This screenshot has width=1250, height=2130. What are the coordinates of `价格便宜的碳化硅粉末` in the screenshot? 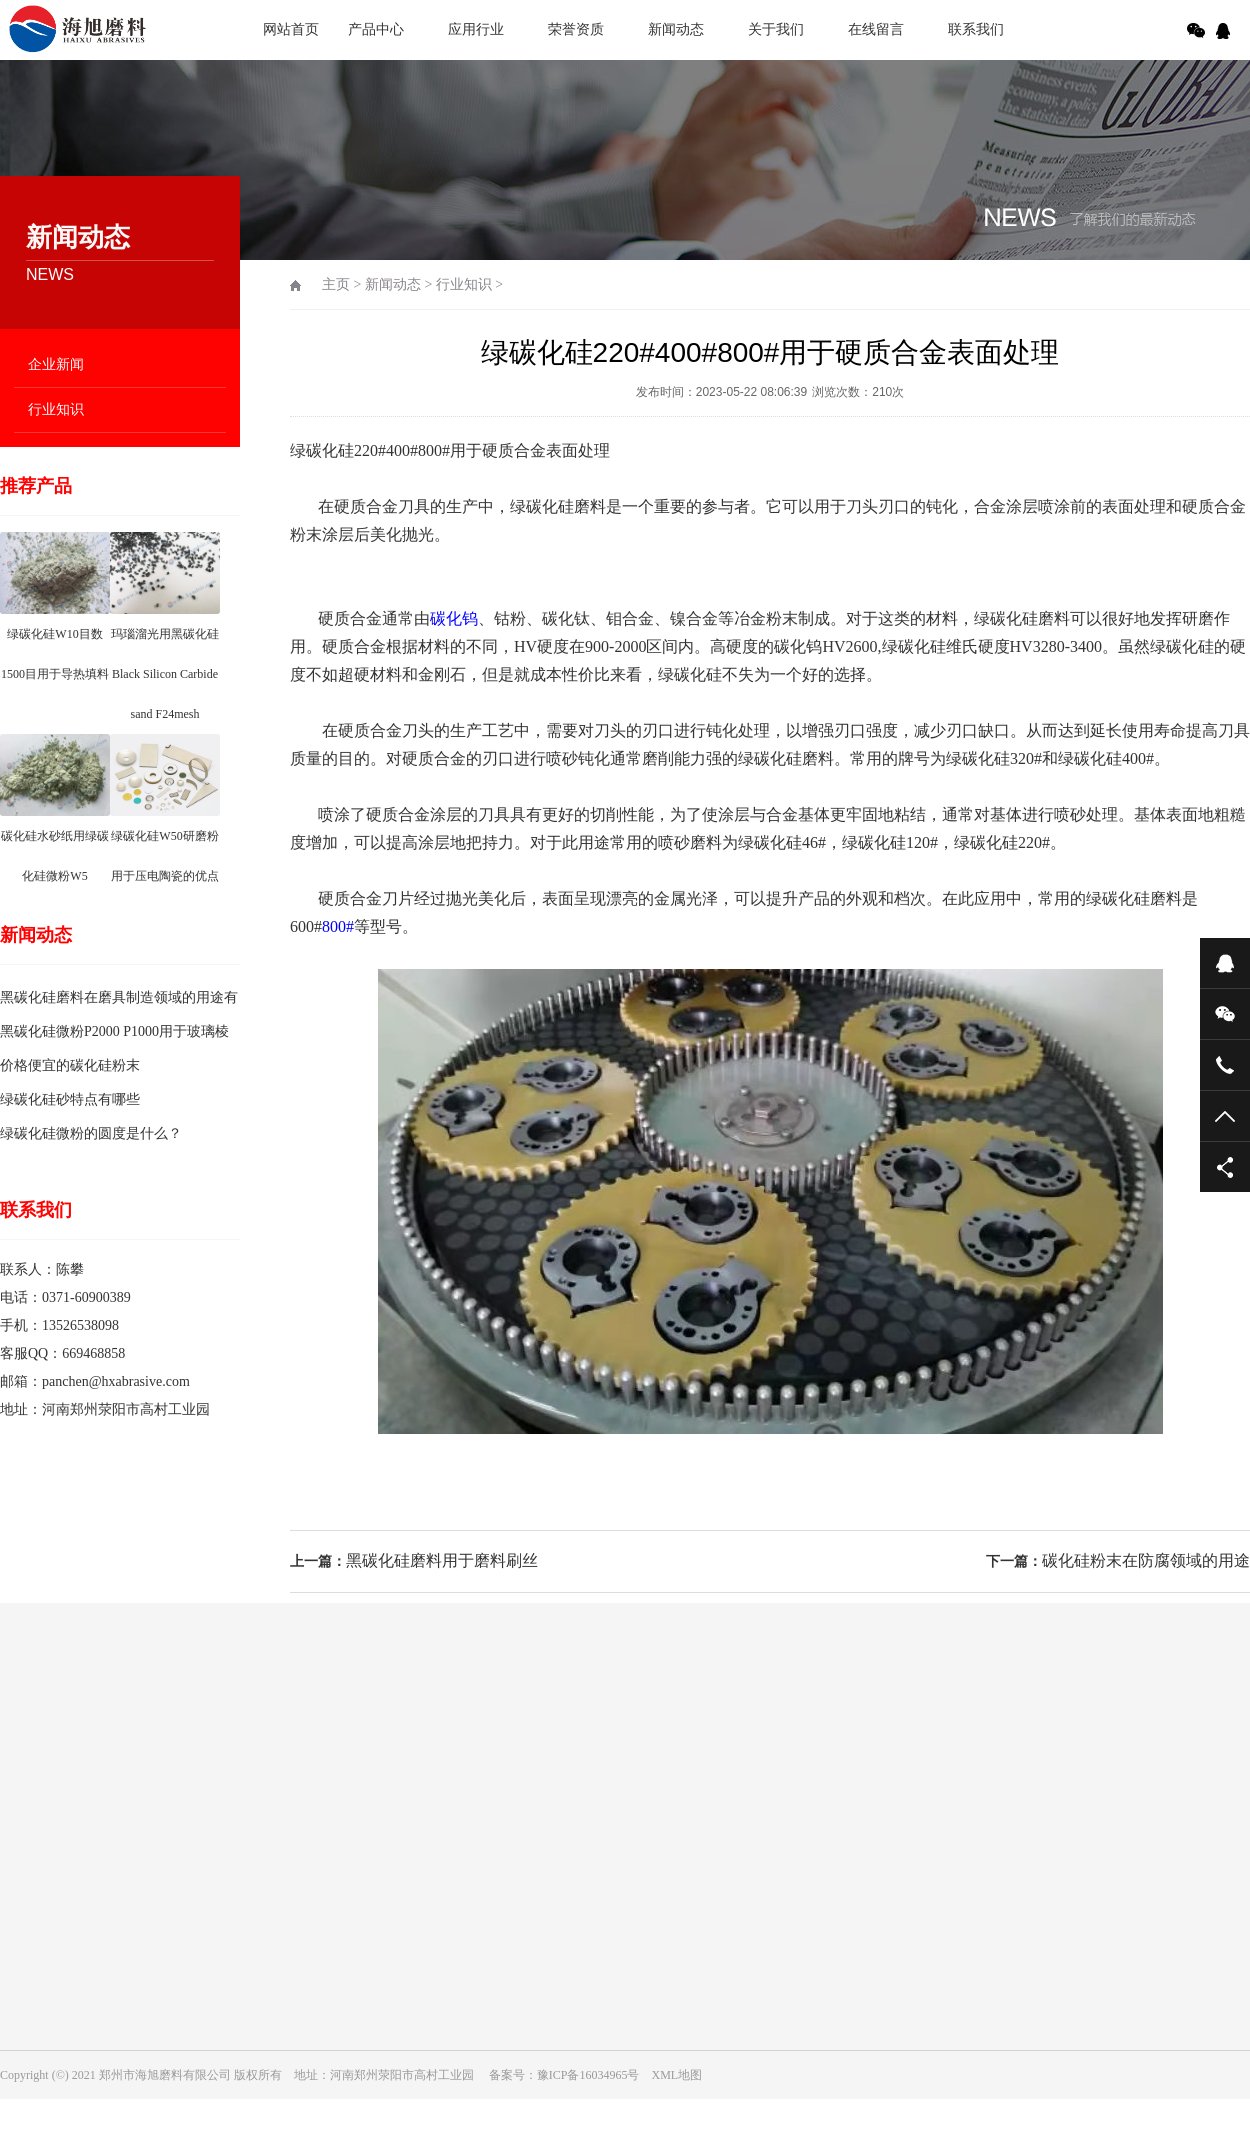 It's located at (70, 1065).